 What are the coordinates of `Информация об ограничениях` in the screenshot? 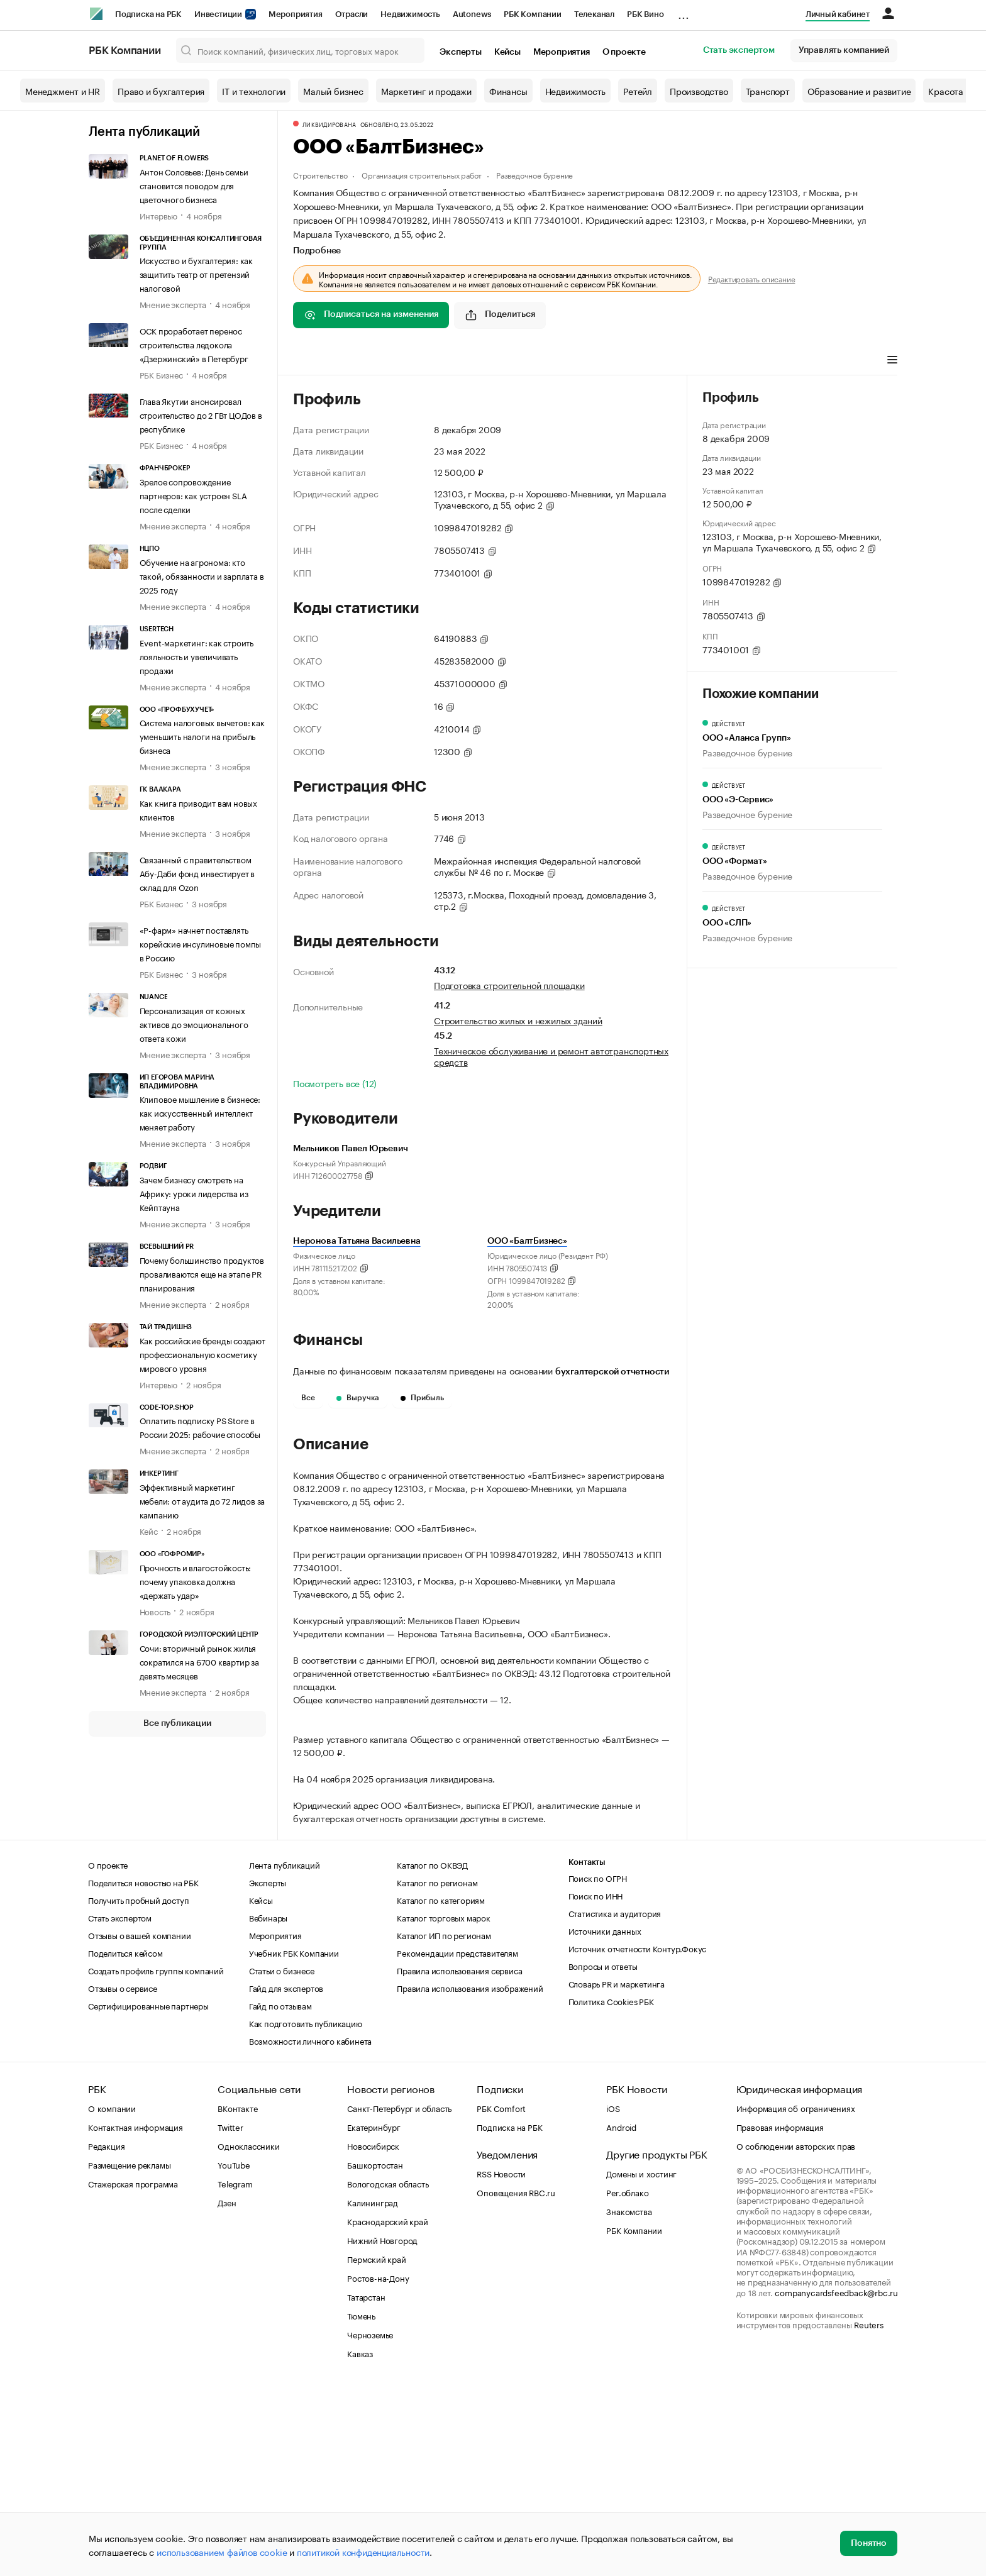 It's located at (795, 2297).